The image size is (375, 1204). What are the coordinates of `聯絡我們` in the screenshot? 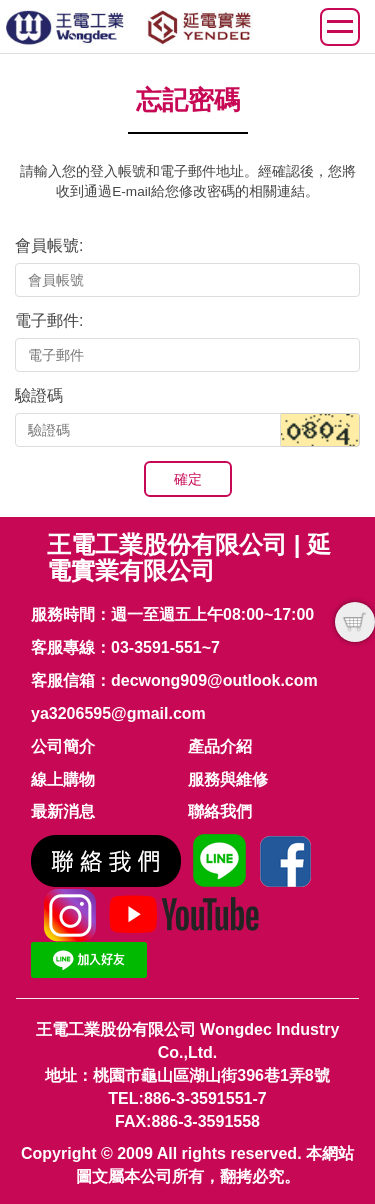 It's located at (220, 811).